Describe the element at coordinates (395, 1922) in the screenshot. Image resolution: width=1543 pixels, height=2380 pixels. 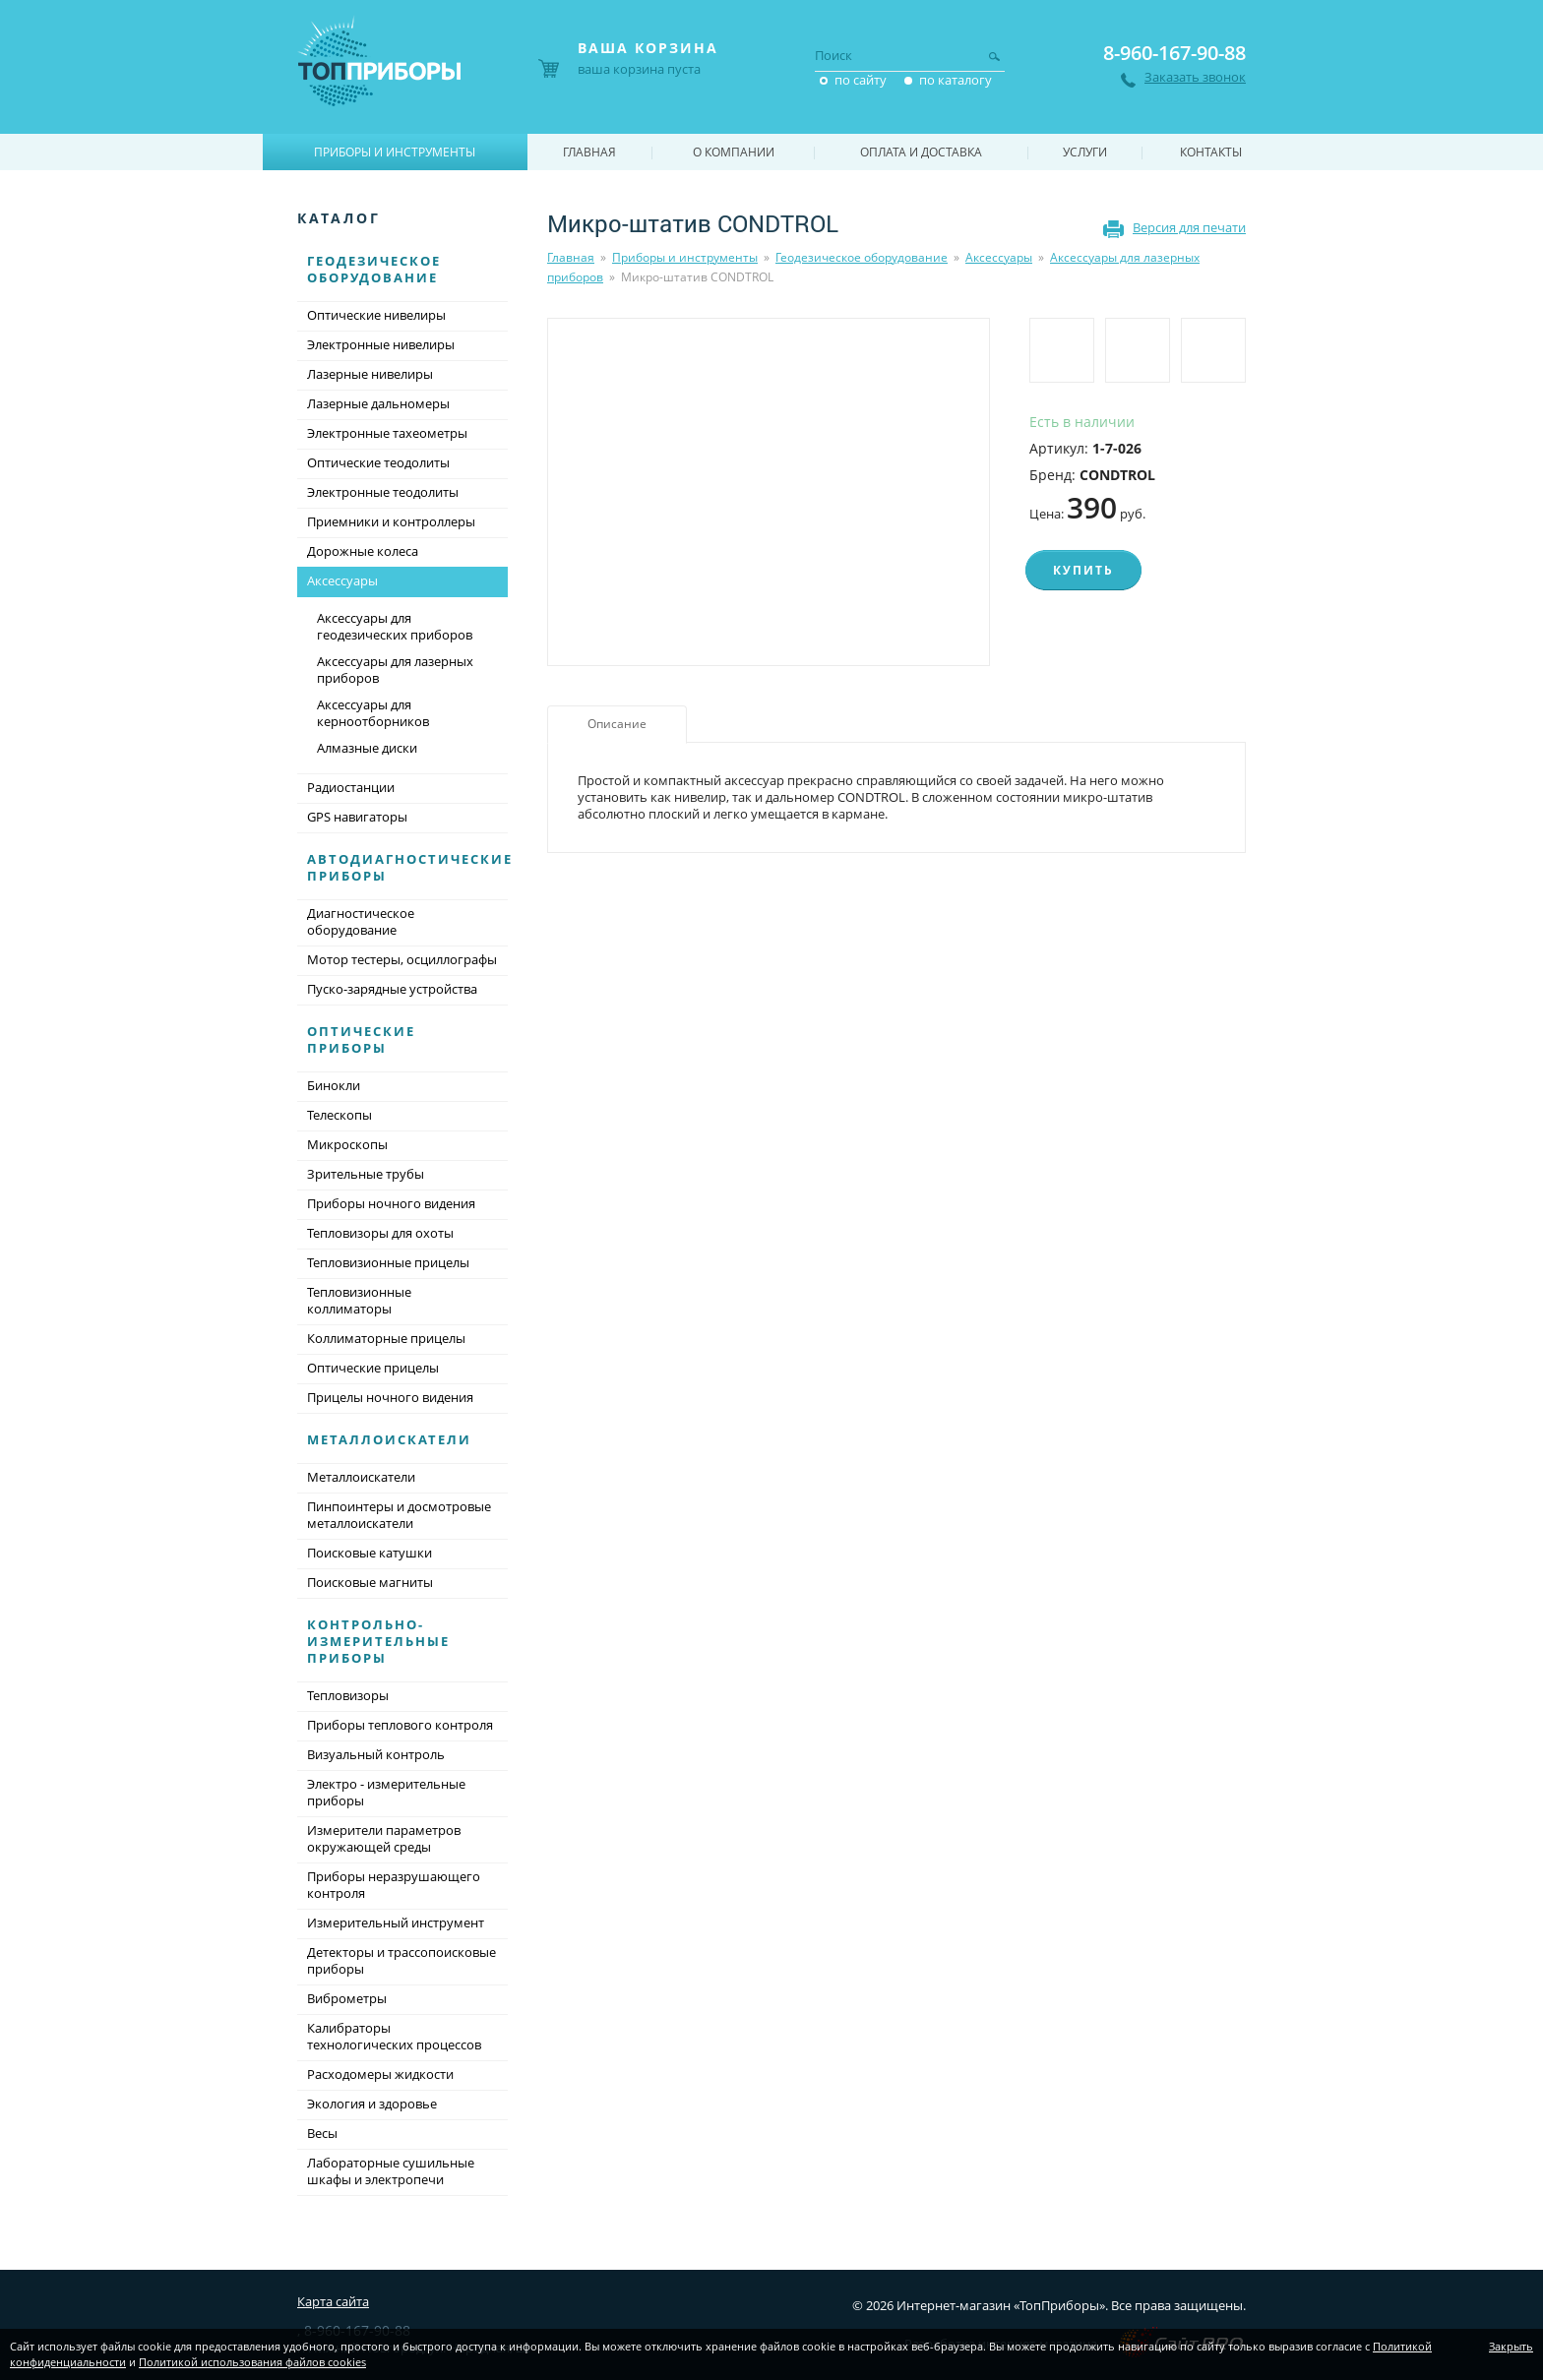
I see `Измерительный инструмент` at that location.